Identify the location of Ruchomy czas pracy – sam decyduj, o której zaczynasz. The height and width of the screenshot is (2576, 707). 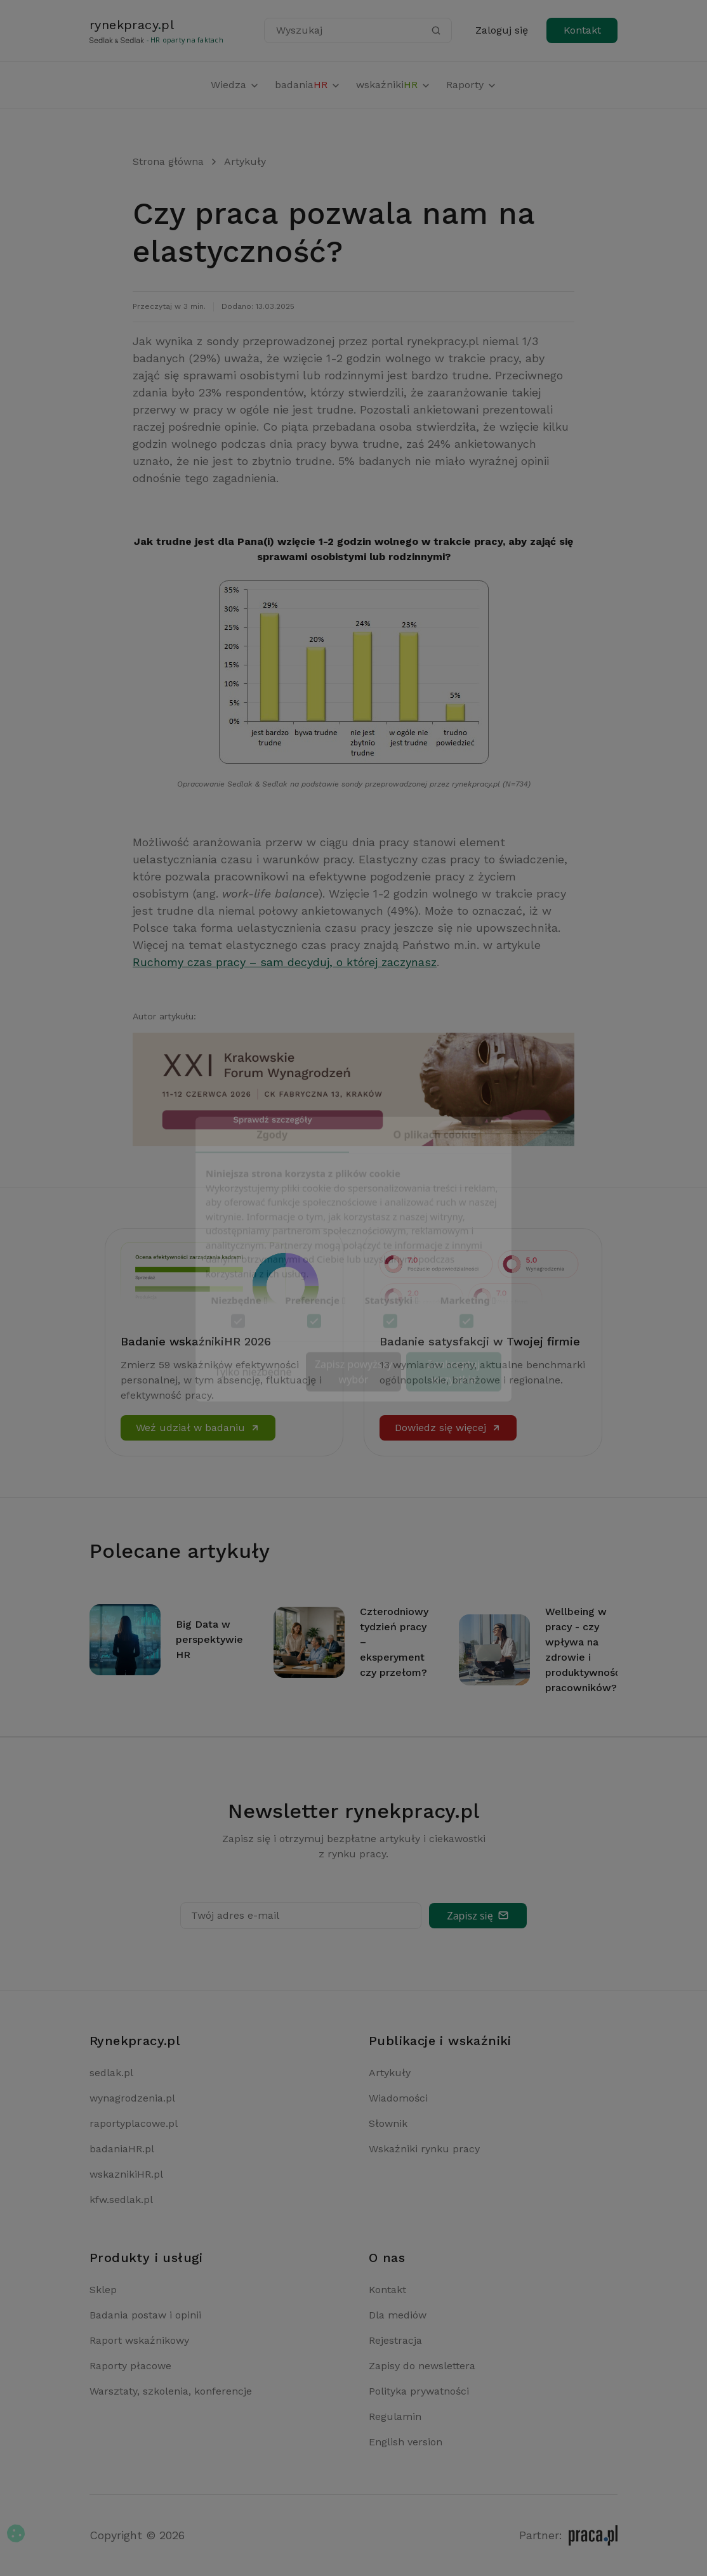
(285, 962).